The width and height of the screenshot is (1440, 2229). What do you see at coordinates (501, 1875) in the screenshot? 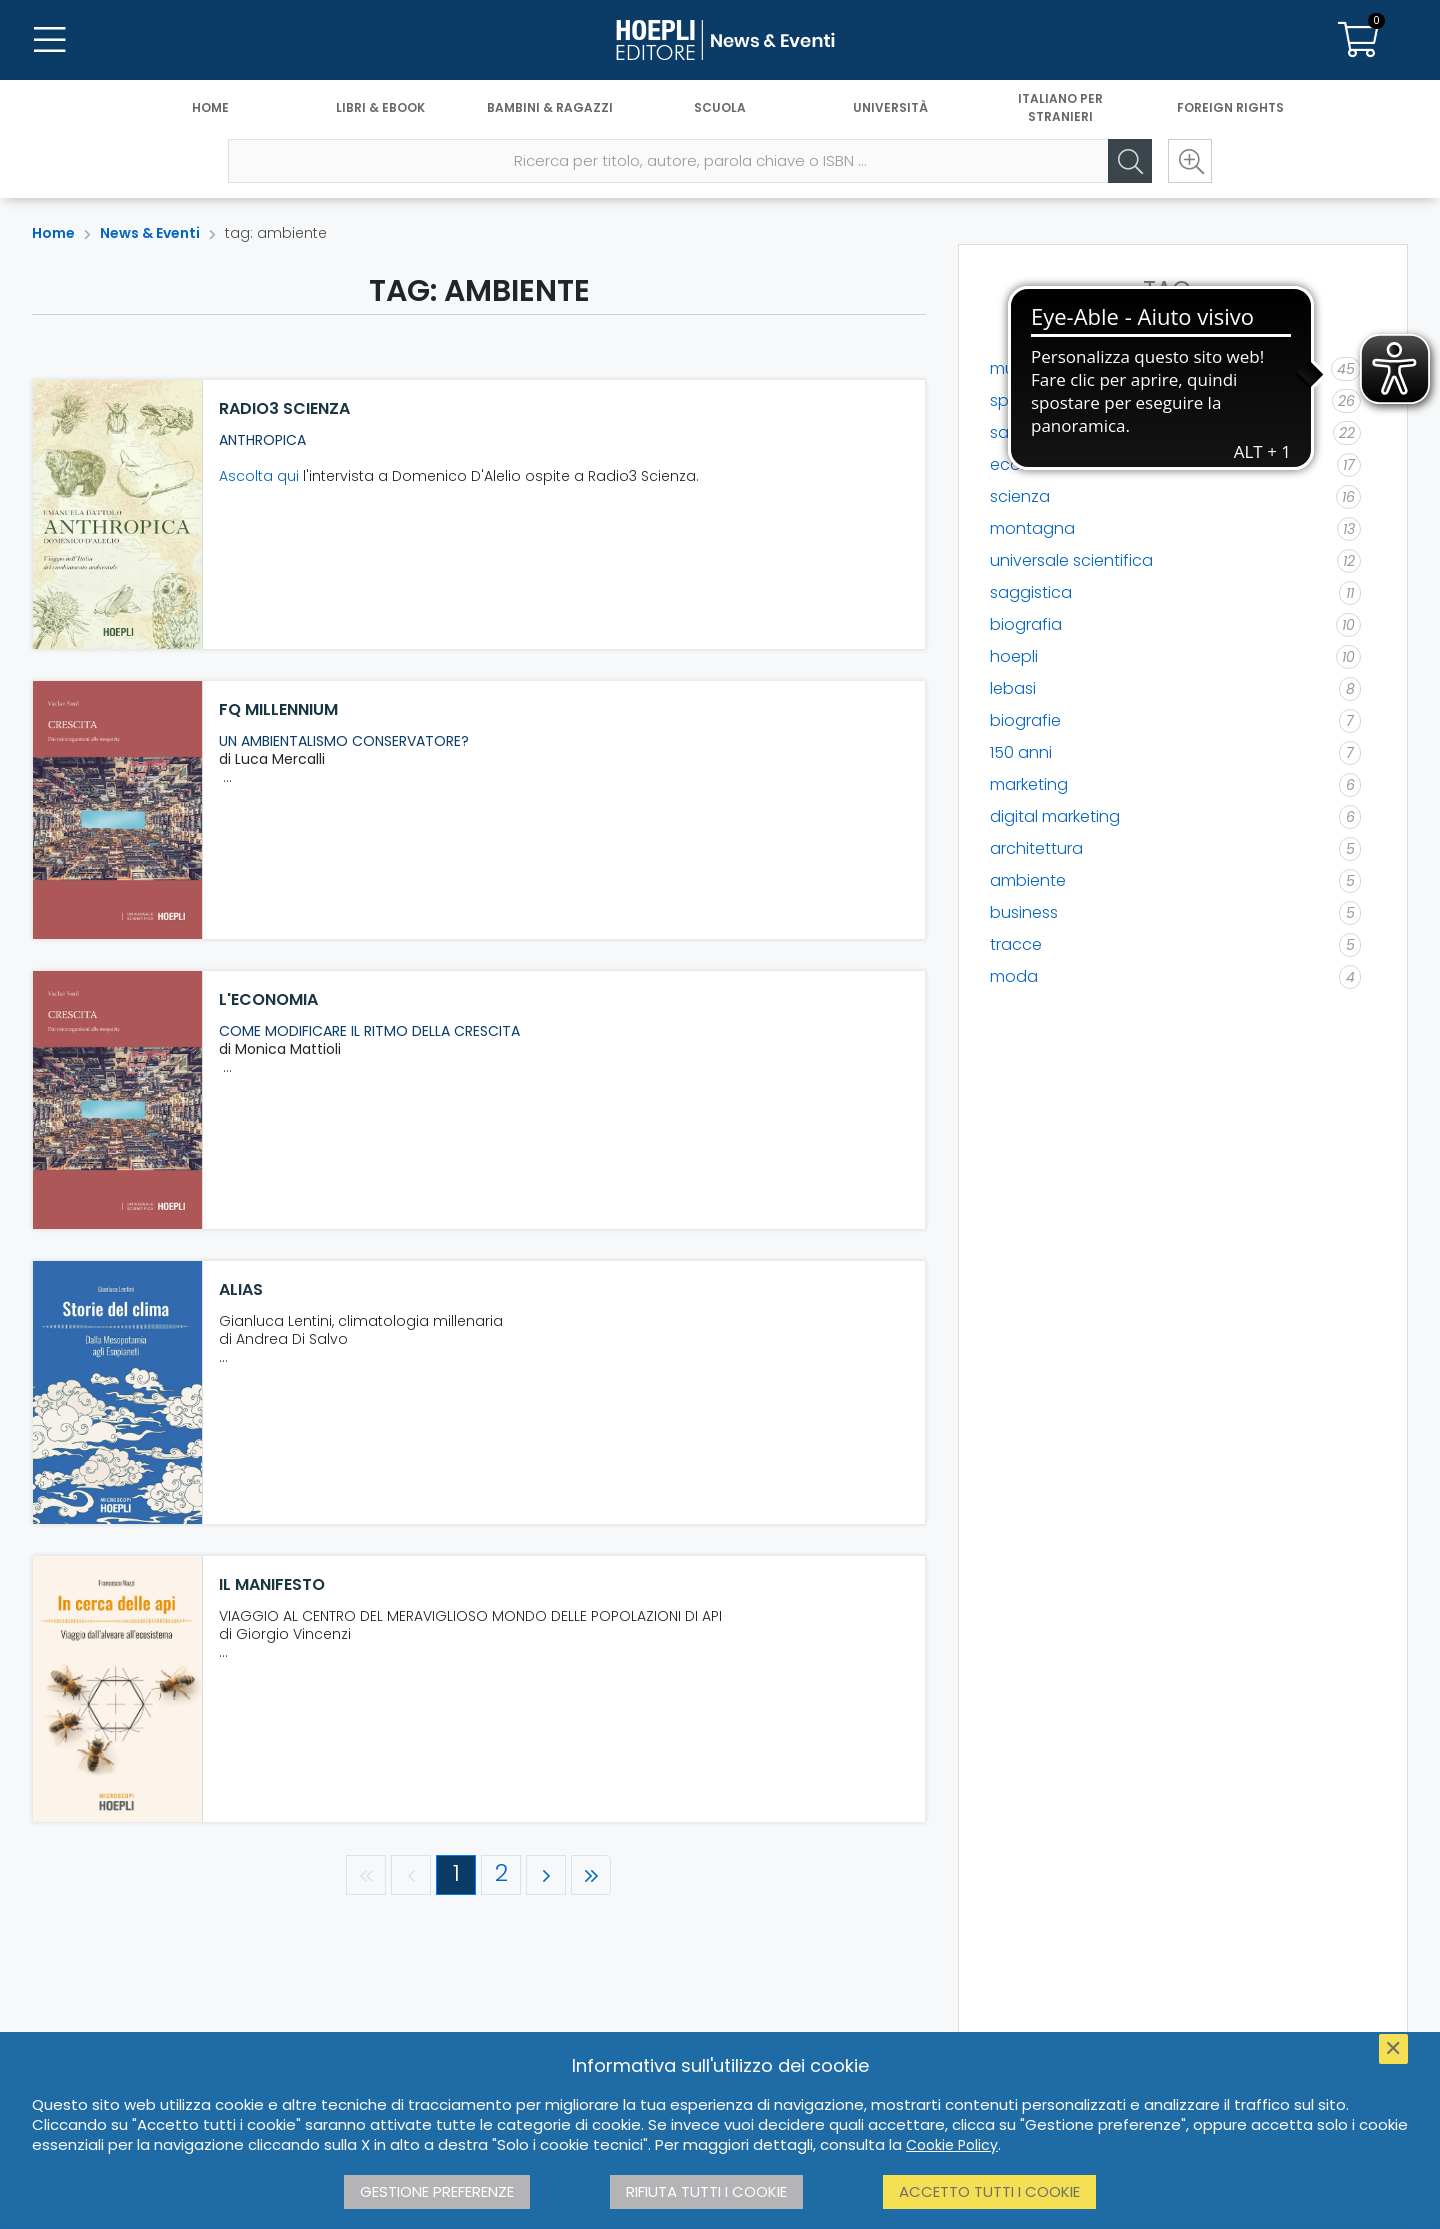
I see `[Pagina 2]` at bounding box center [501, 1875].